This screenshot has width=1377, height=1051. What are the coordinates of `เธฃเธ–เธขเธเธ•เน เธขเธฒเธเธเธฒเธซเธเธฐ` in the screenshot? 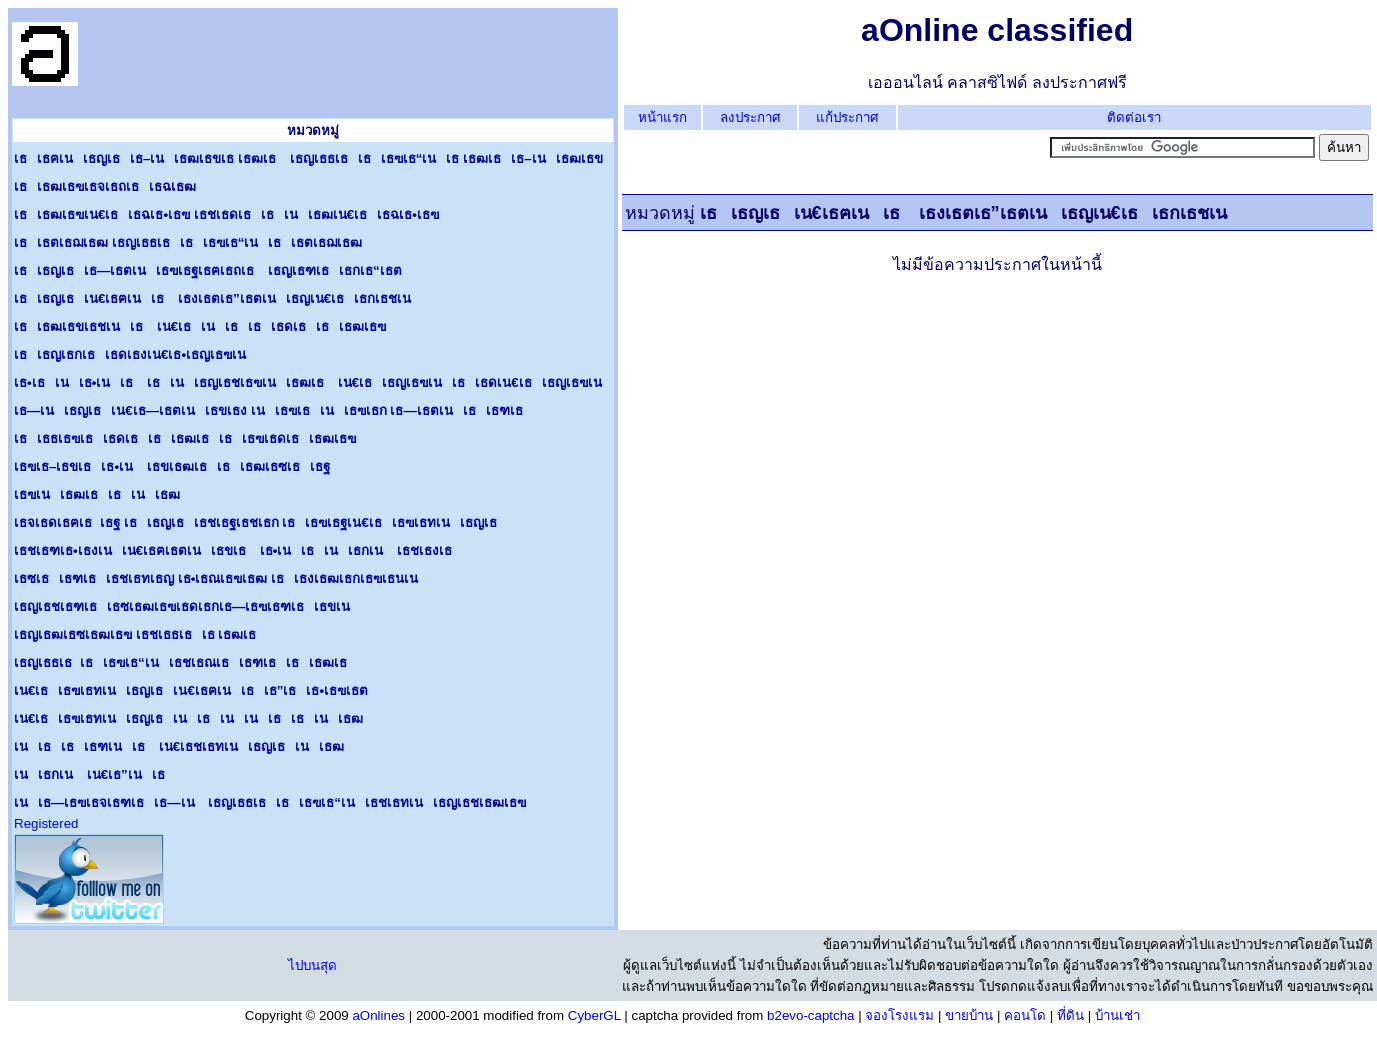 It's located at (172, 466).